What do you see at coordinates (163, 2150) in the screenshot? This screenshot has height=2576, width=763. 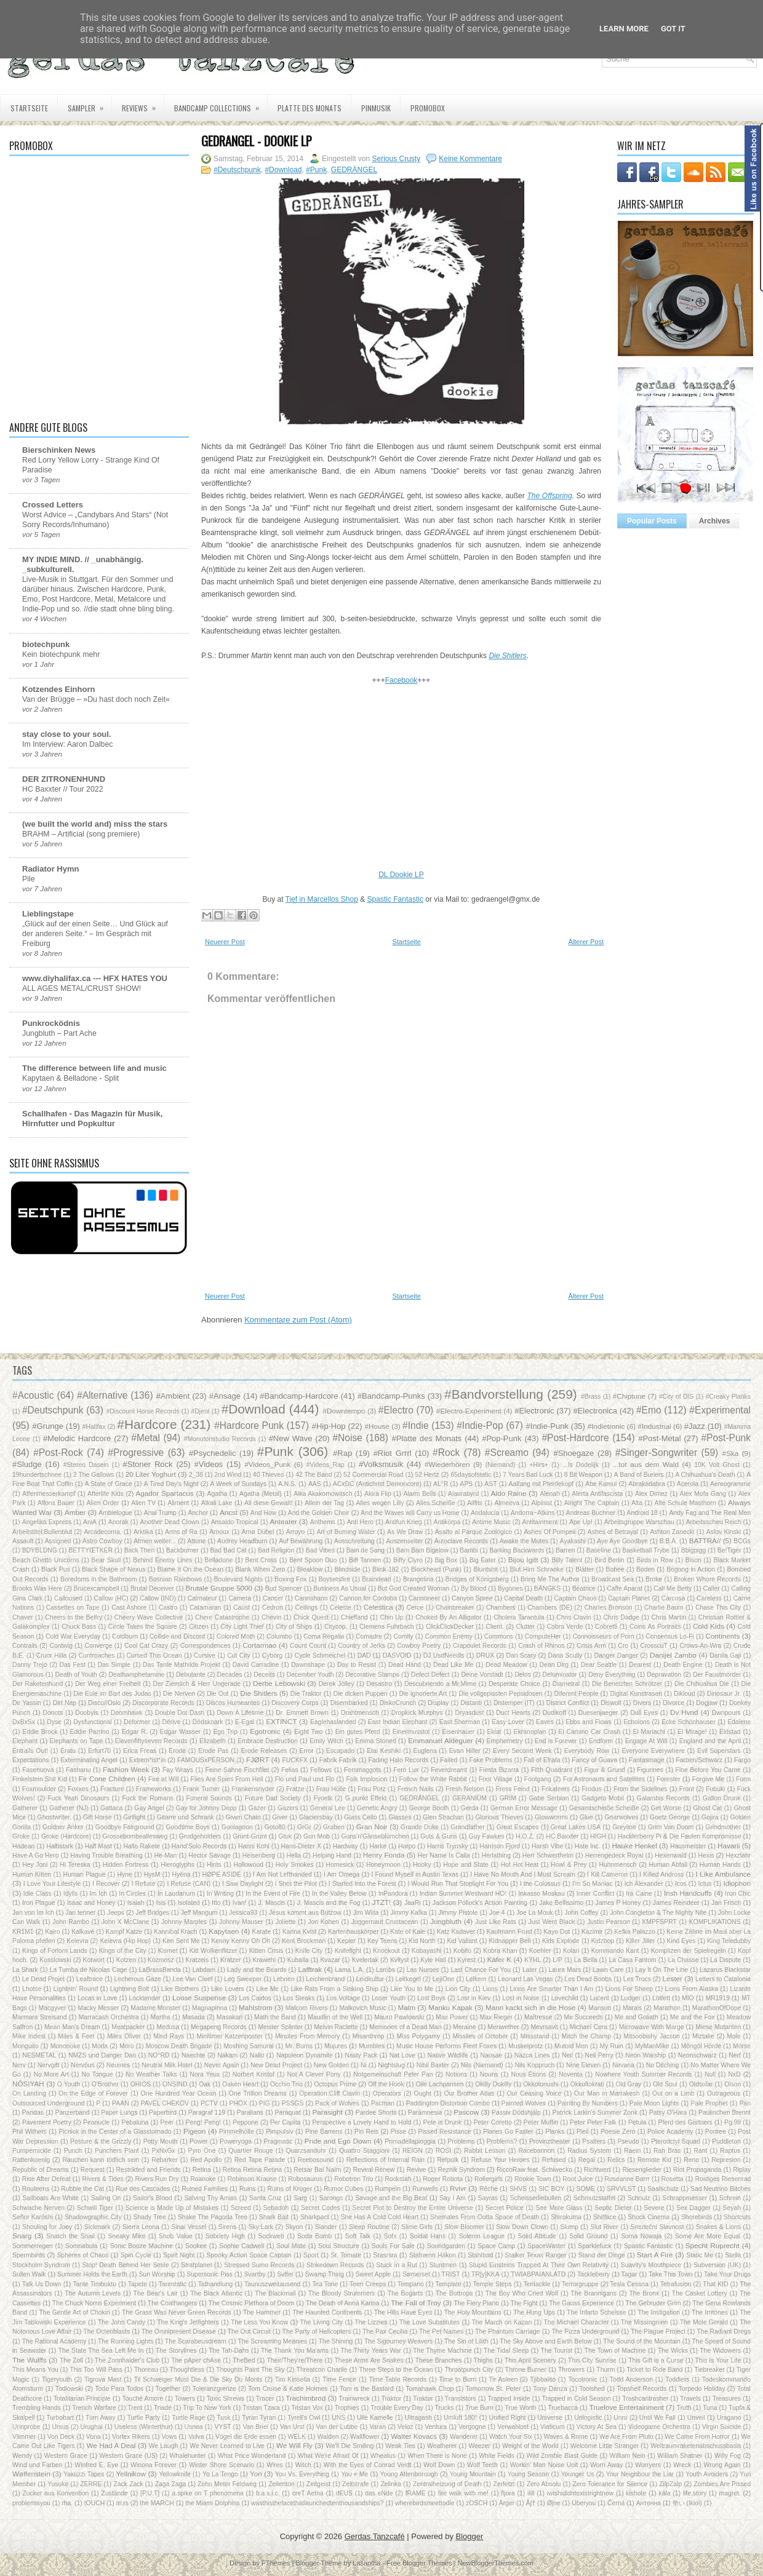 I see `PxNxGx` at bounding box center [163, 2150].